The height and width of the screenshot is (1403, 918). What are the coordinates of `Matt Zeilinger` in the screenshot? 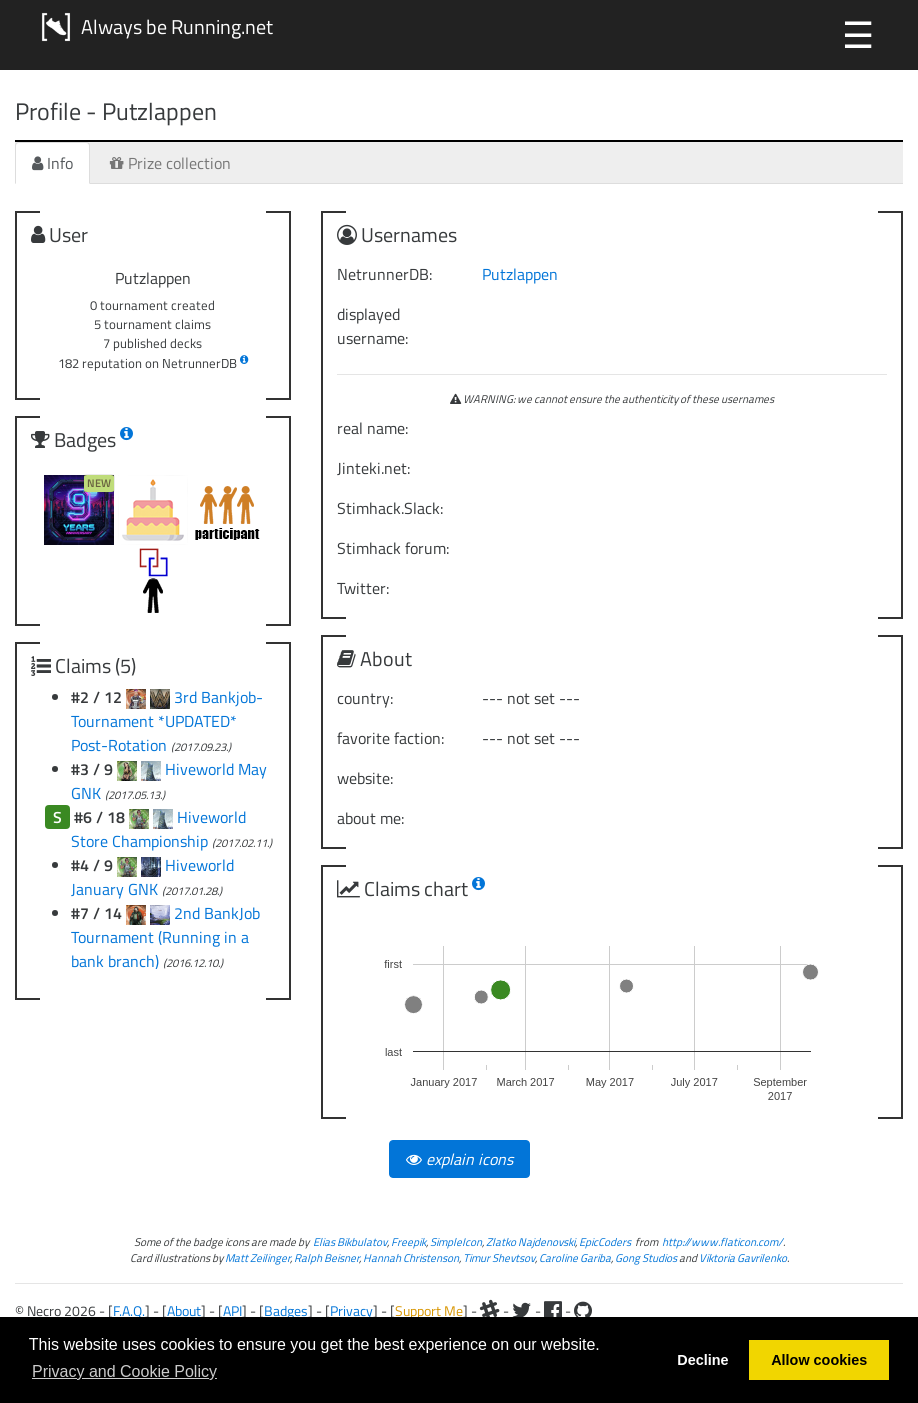 It's located at (257, 1257).